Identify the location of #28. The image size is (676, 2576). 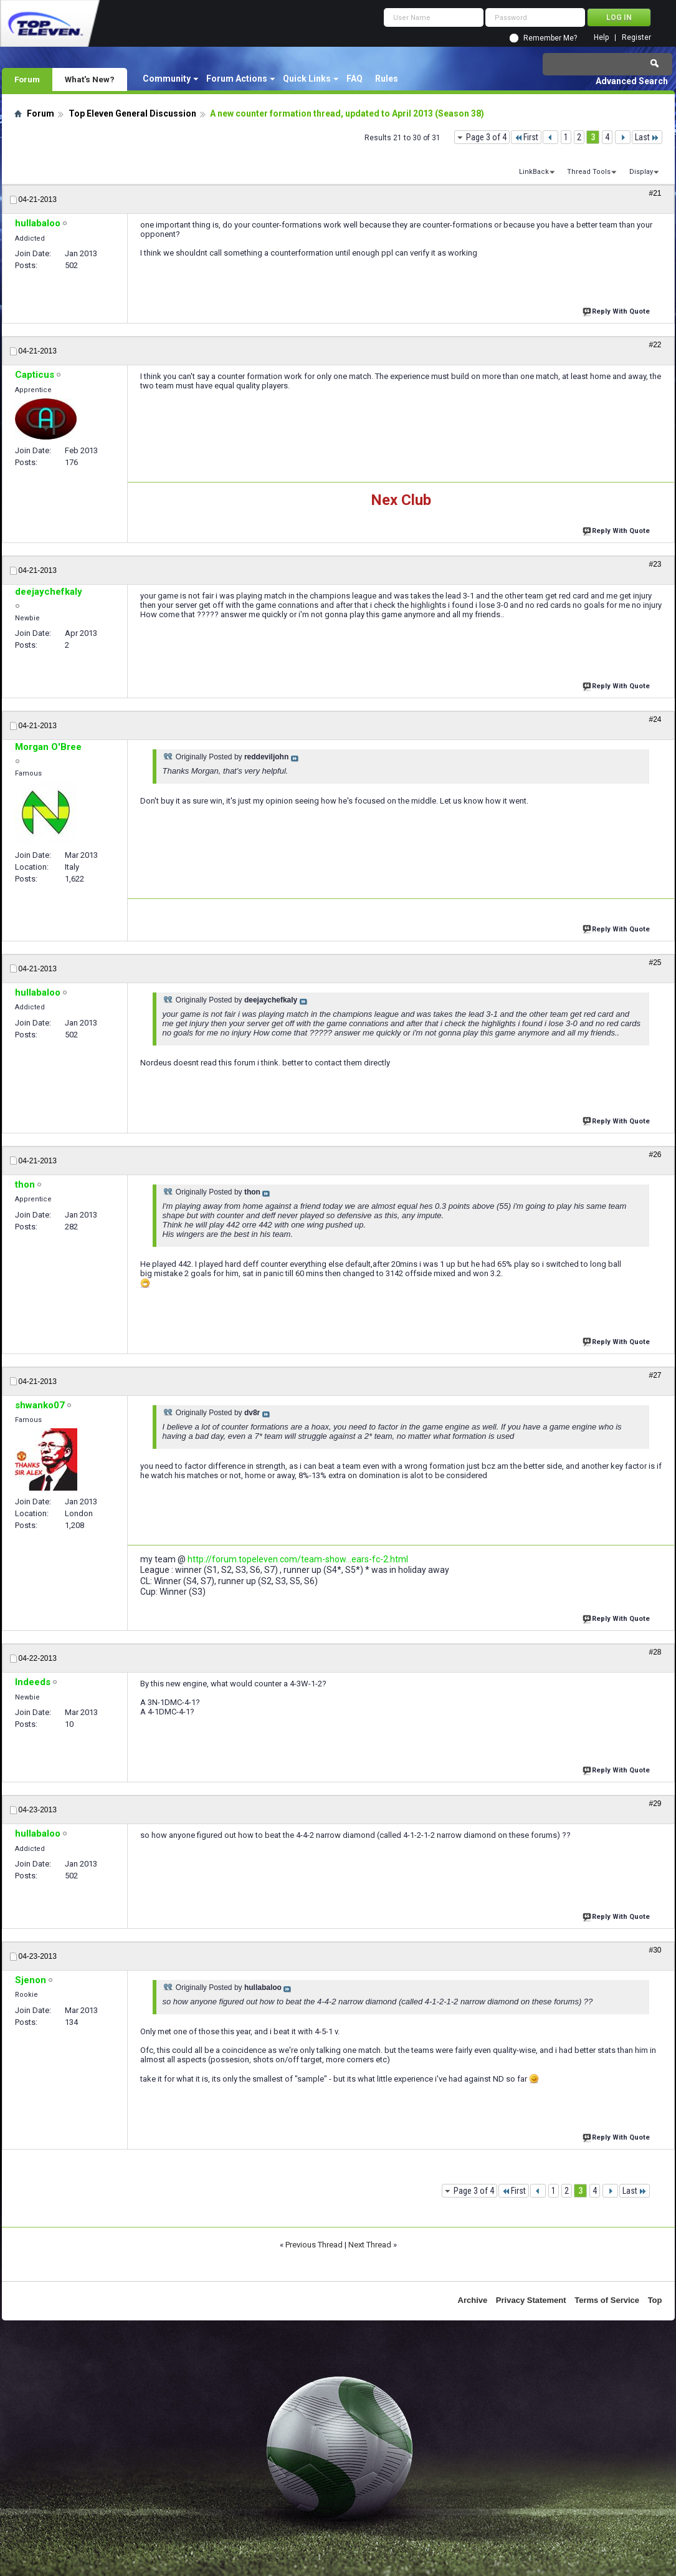
(655, 1652).